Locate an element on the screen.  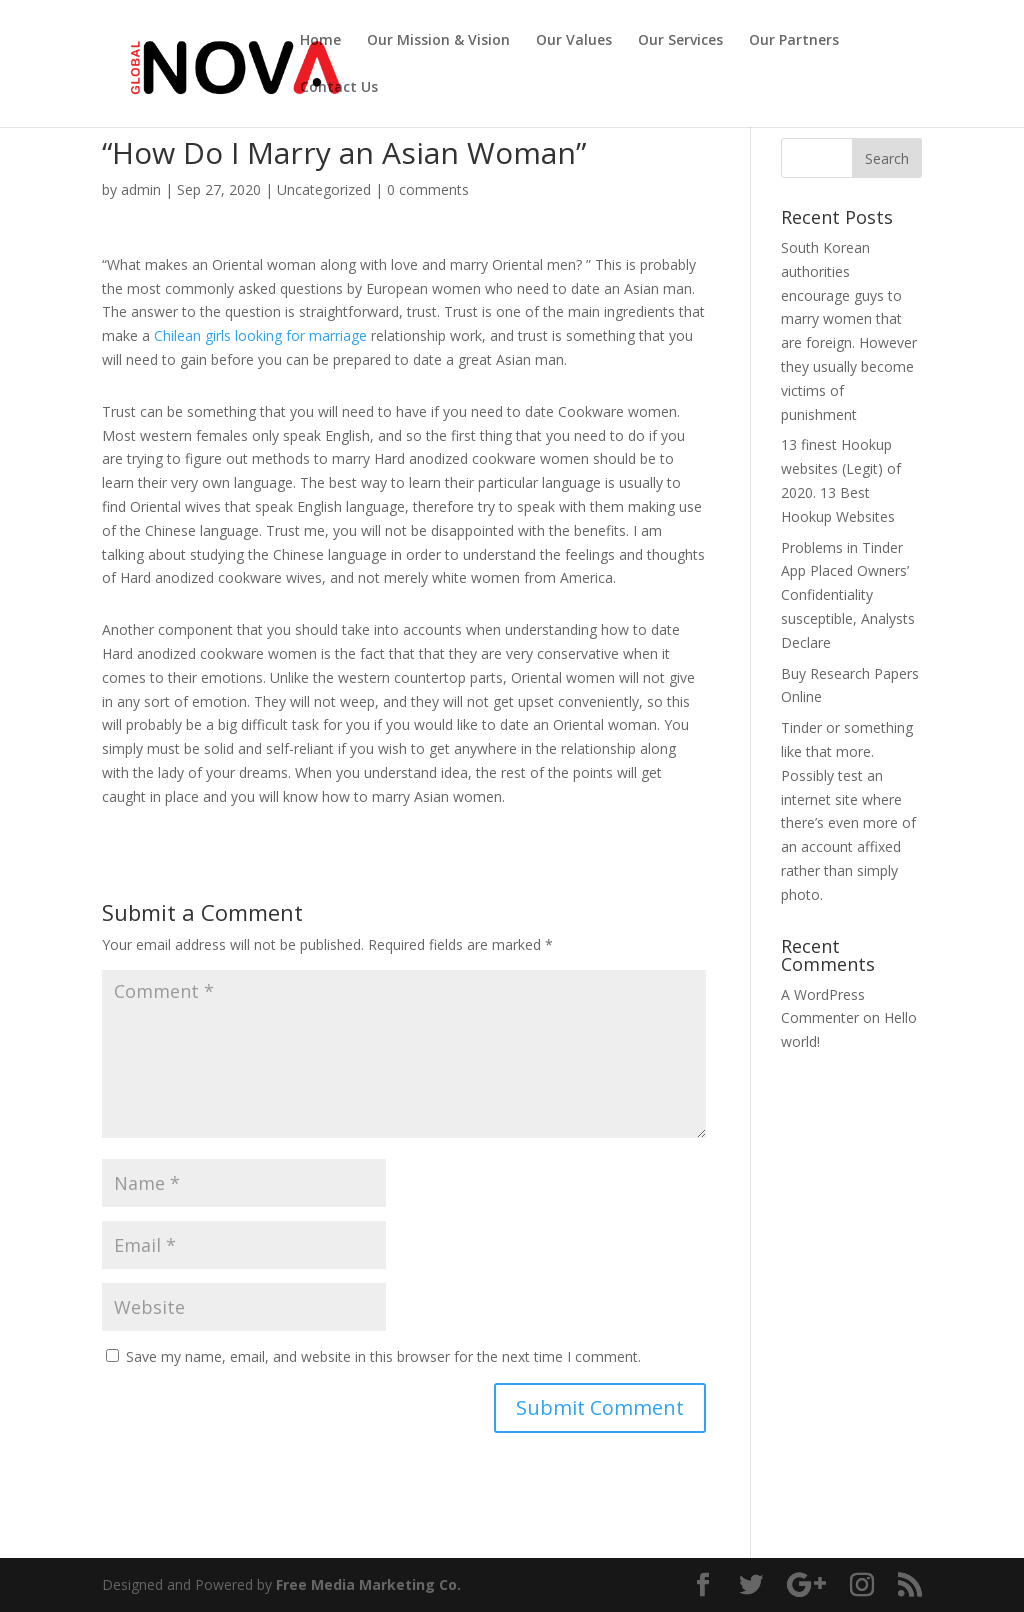
Our Partners is located at coordinates (794, 41).